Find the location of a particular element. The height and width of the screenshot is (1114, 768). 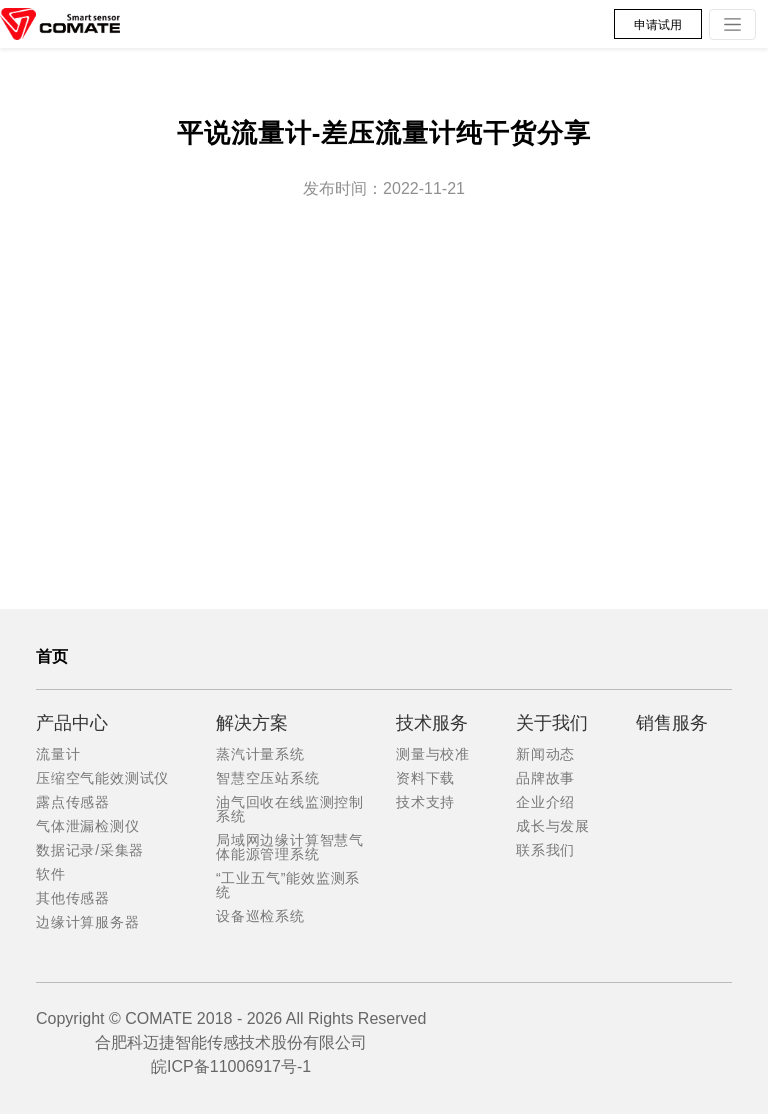

产品中心 is located at coordinates (72, 723).